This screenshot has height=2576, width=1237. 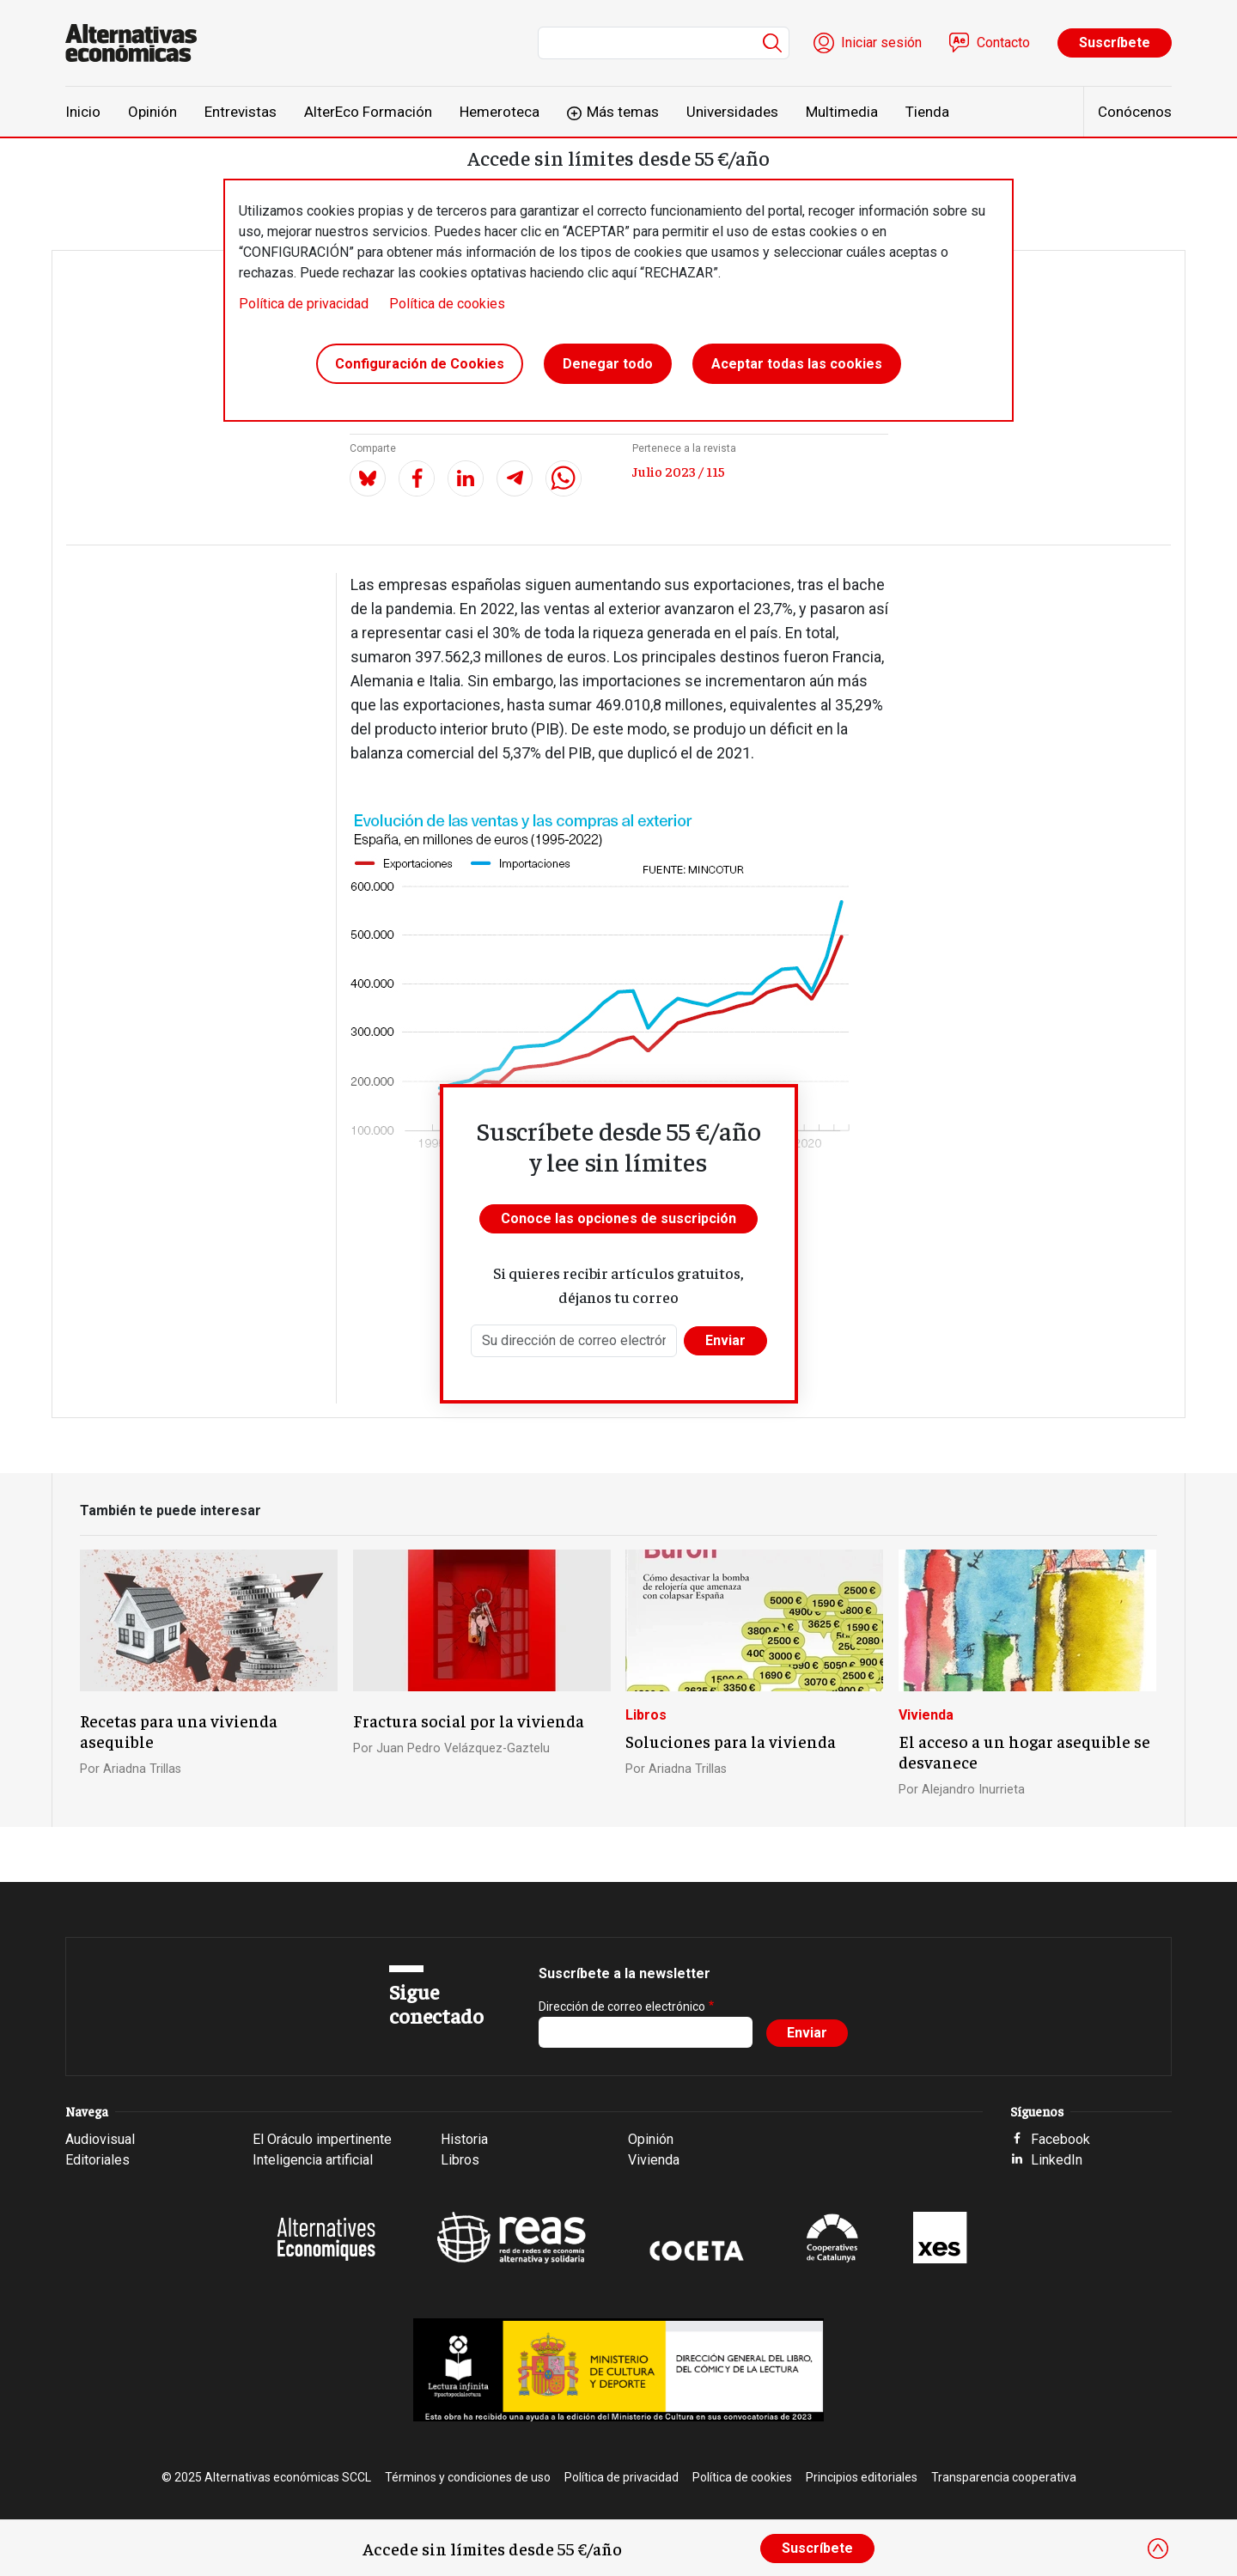 I want to click on Dirección de correo electrónico, so click(x=622, y=2006).